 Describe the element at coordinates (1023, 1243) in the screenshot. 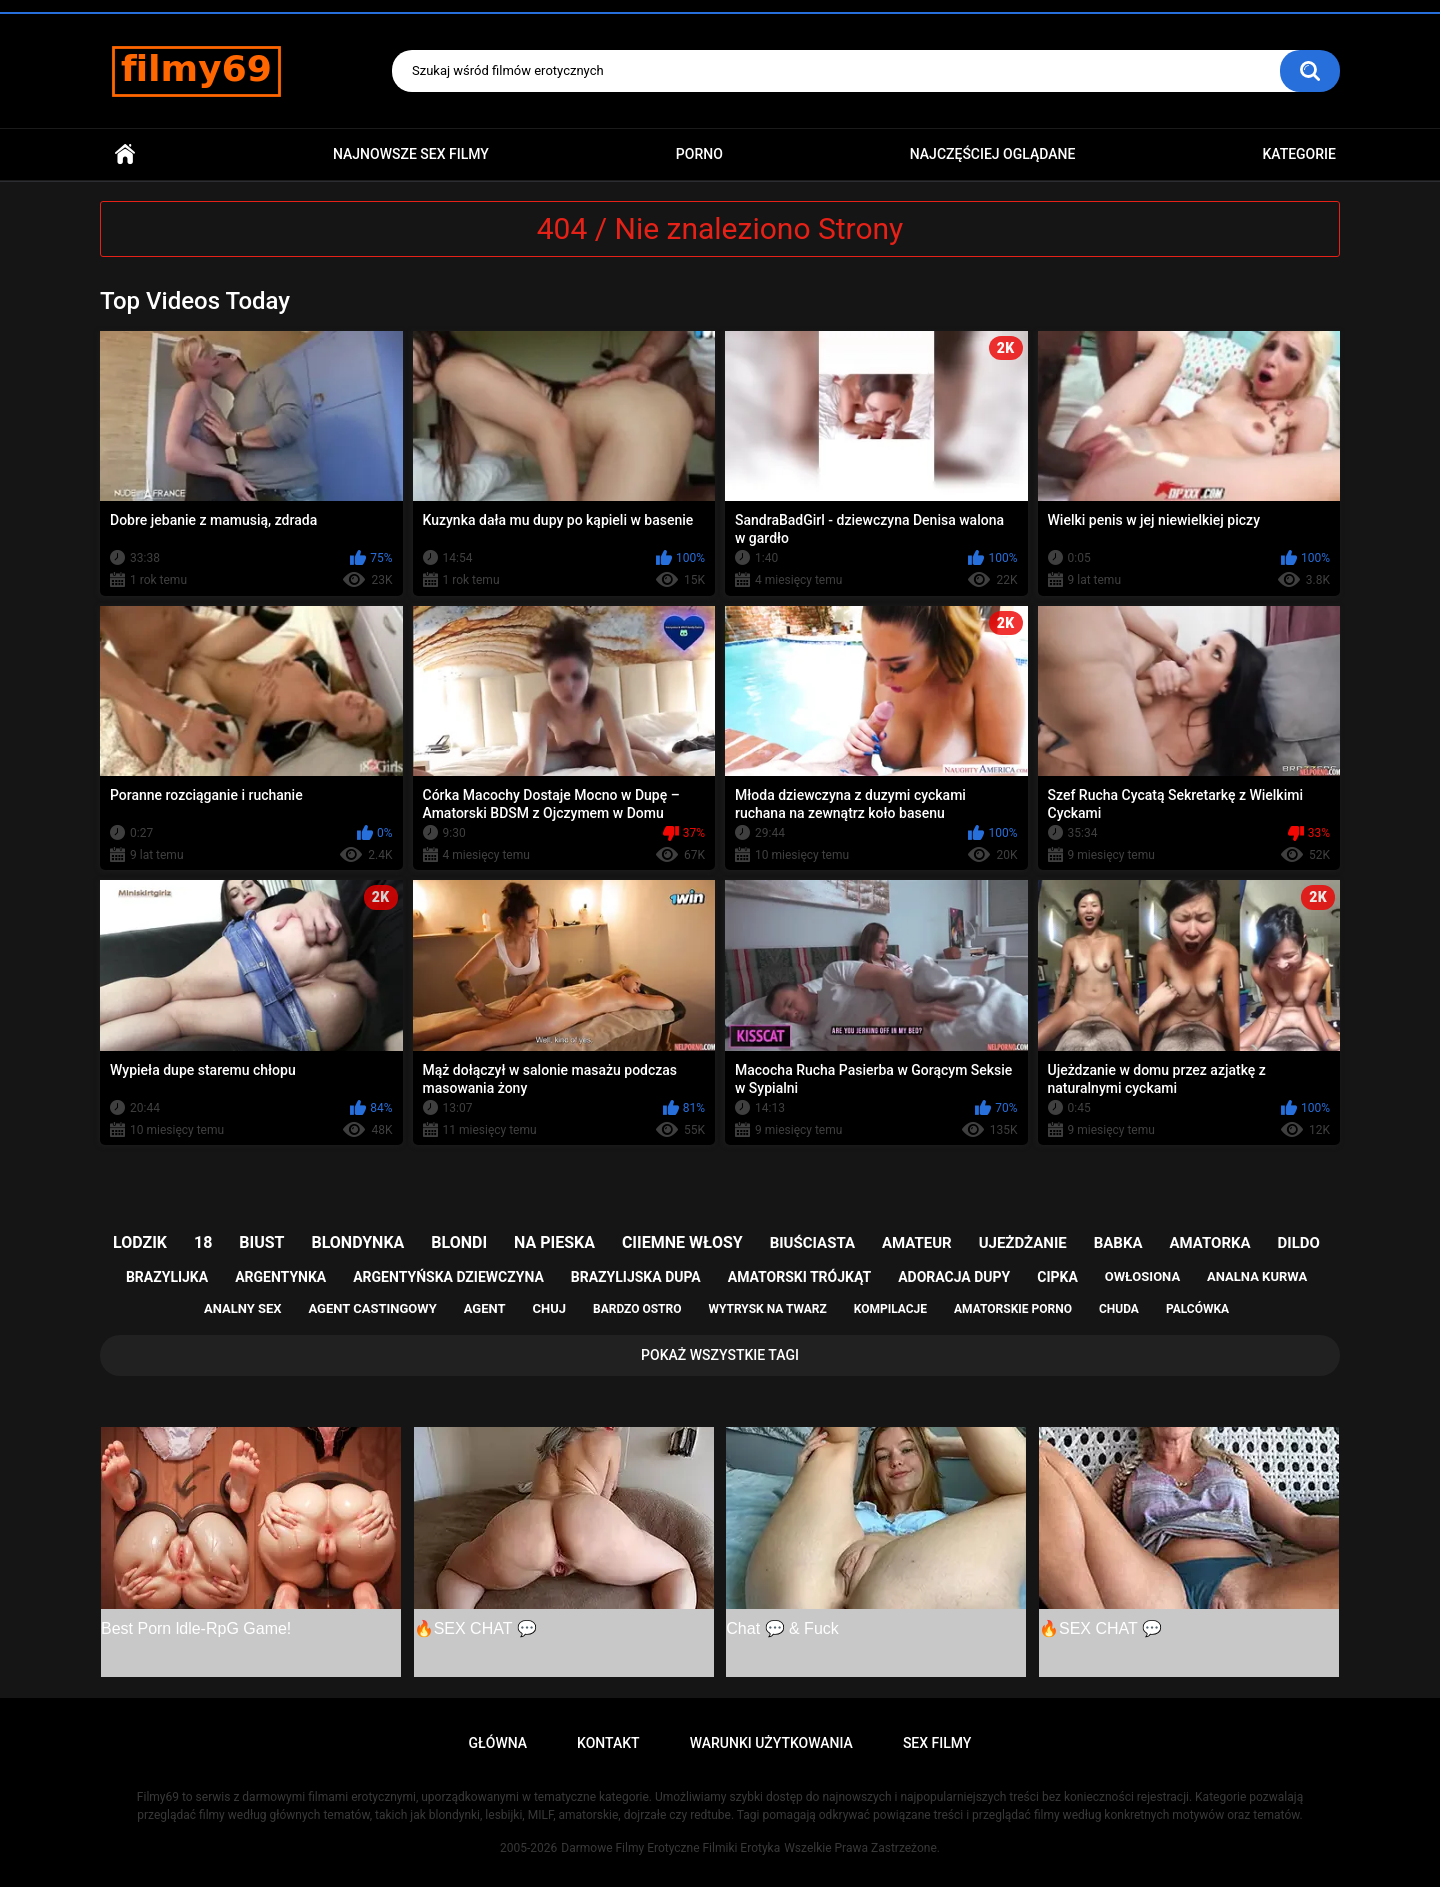

I see `ujeżdżanie` at that location.